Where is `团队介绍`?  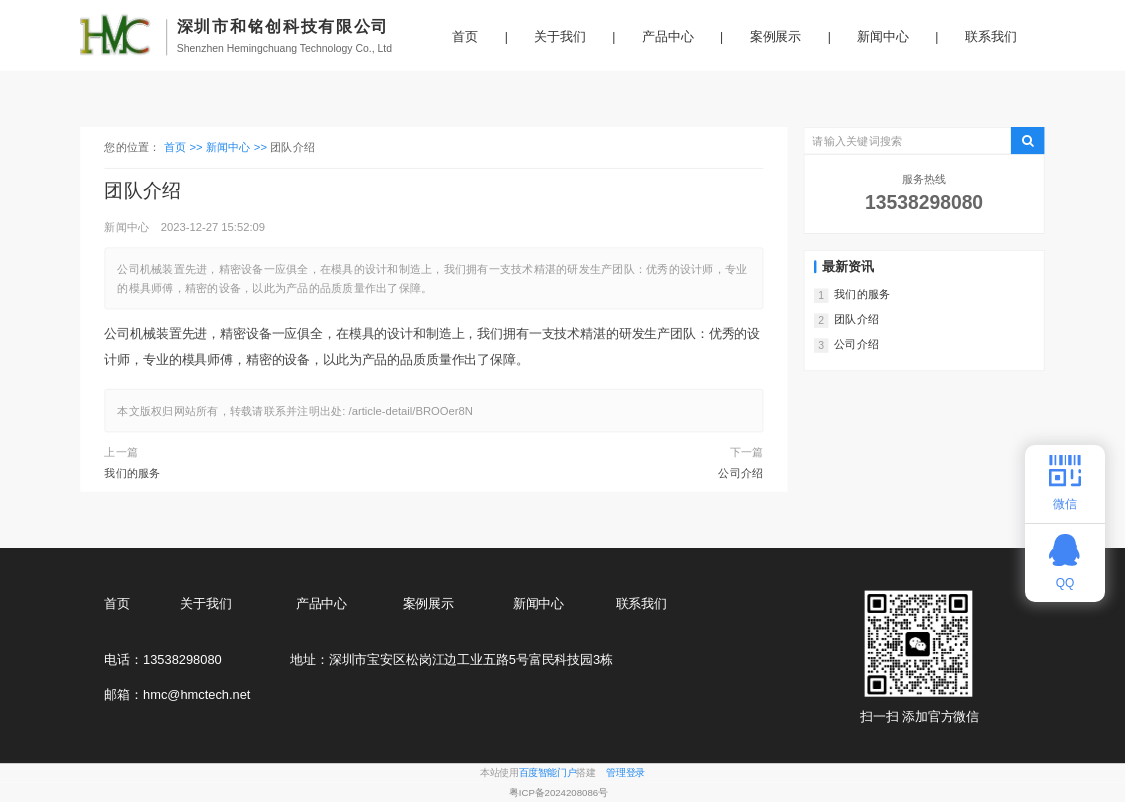
团队介绍 is located at coordinates (856, 319).